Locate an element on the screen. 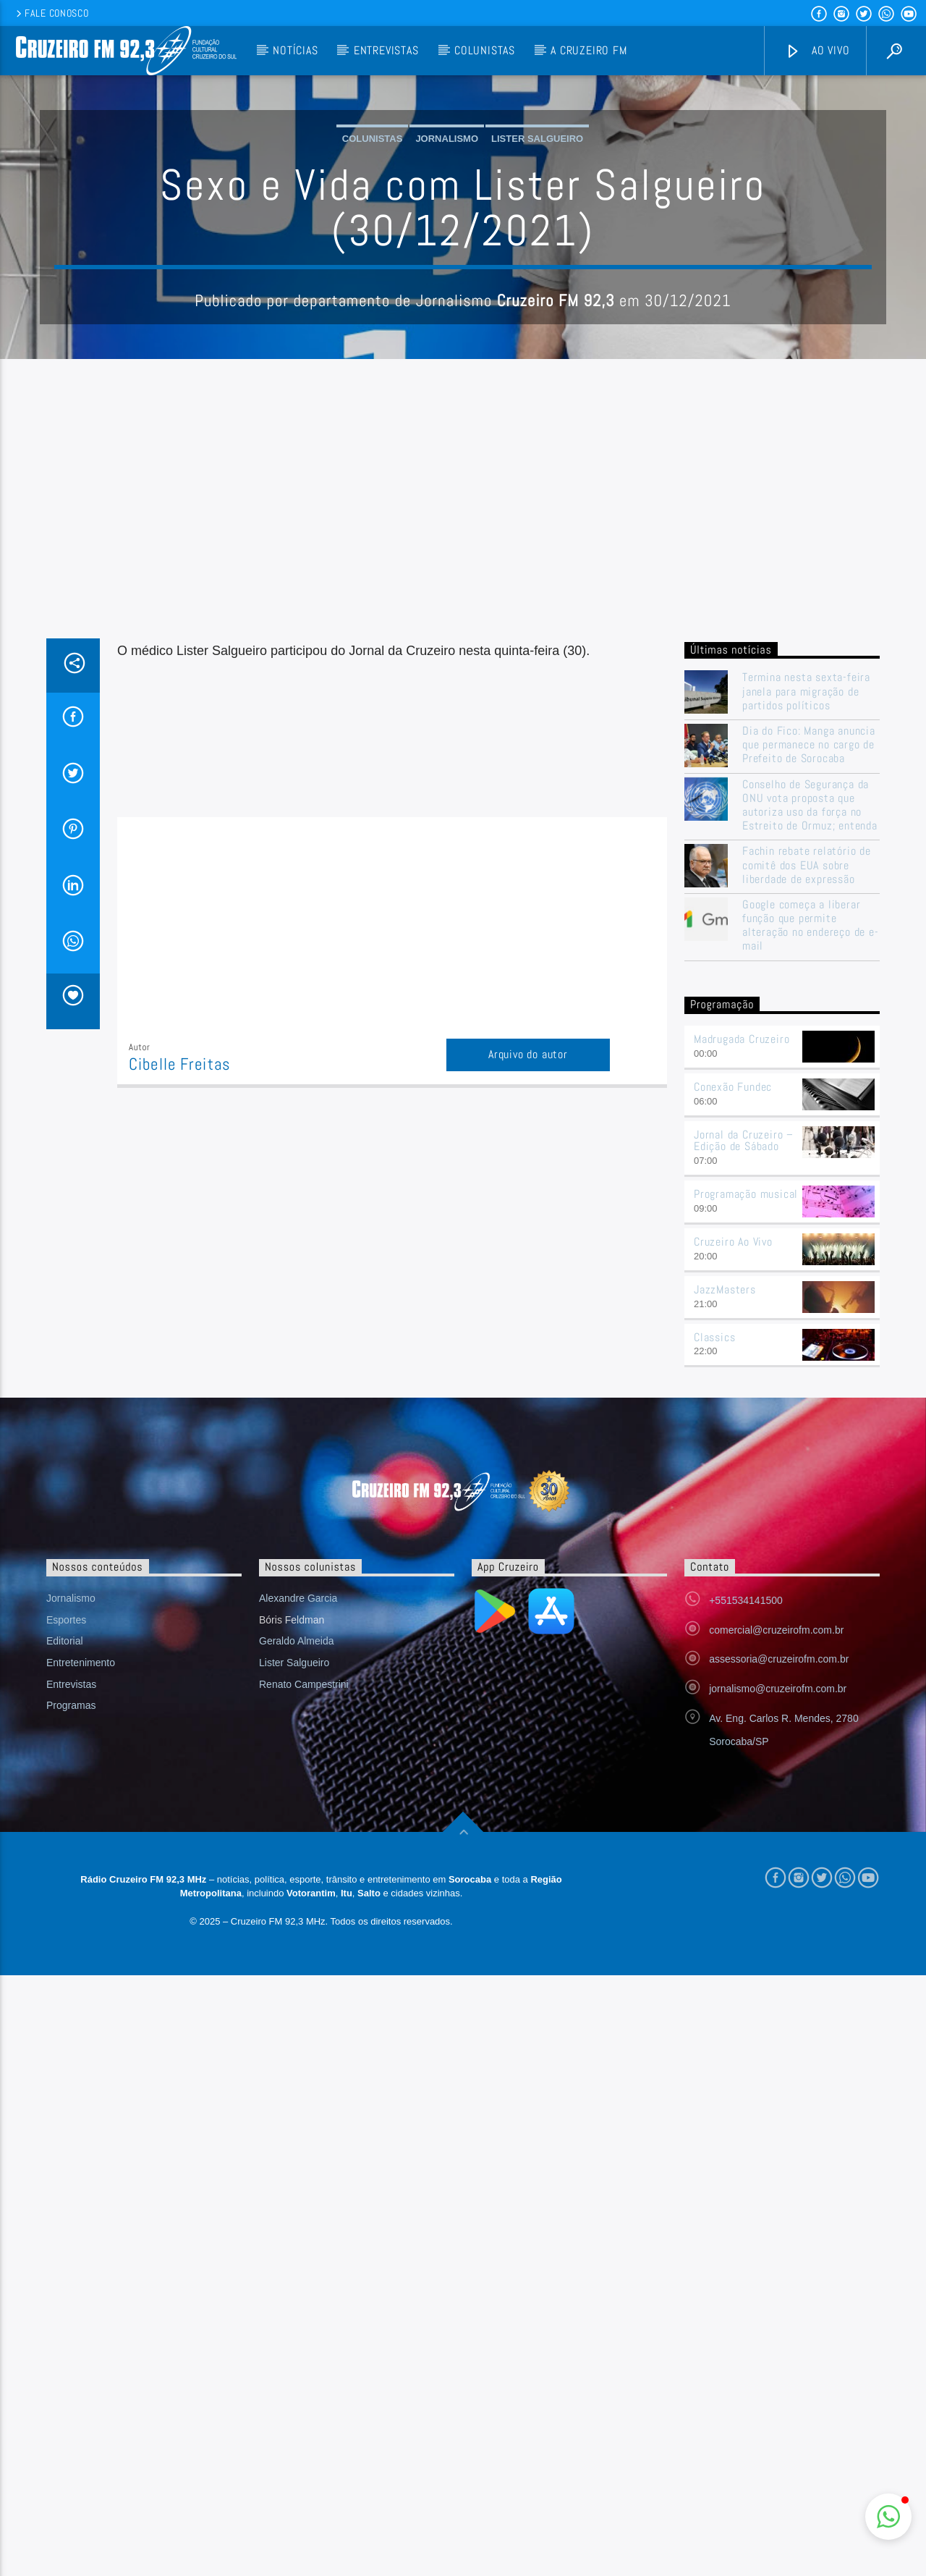 The width and height of the screenshot is (926, 2576). Entretenimento is located at coordinates (80, 1955).